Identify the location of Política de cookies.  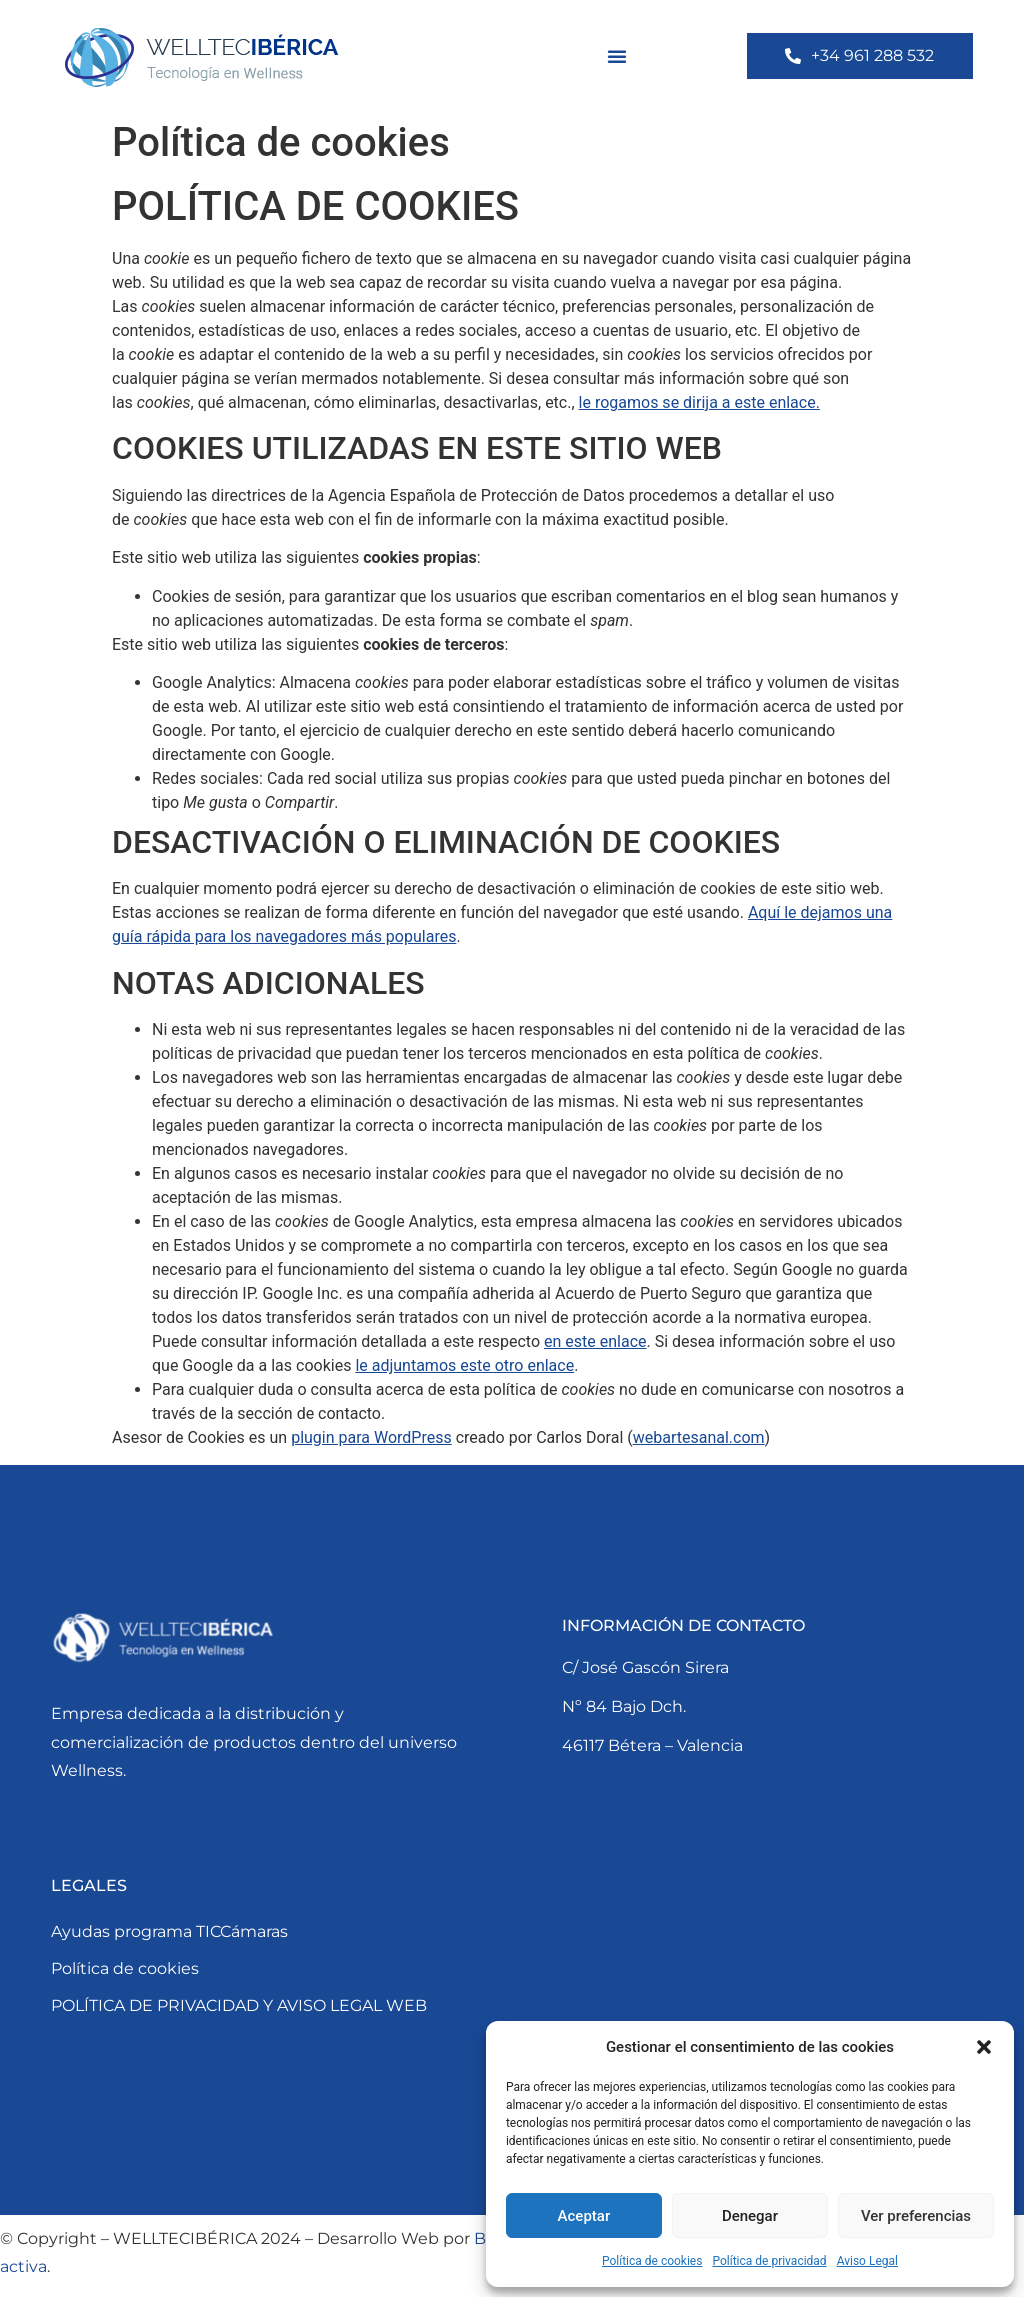
(652, 2261).